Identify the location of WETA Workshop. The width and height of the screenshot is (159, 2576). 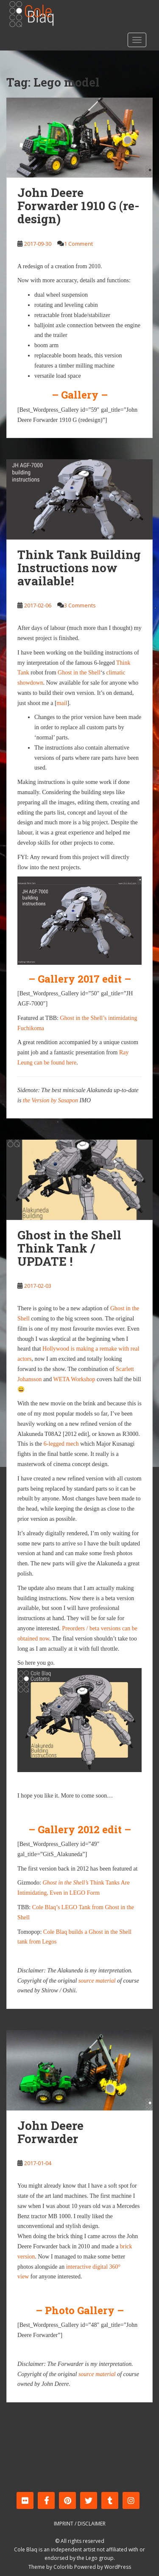
(74, 1379).